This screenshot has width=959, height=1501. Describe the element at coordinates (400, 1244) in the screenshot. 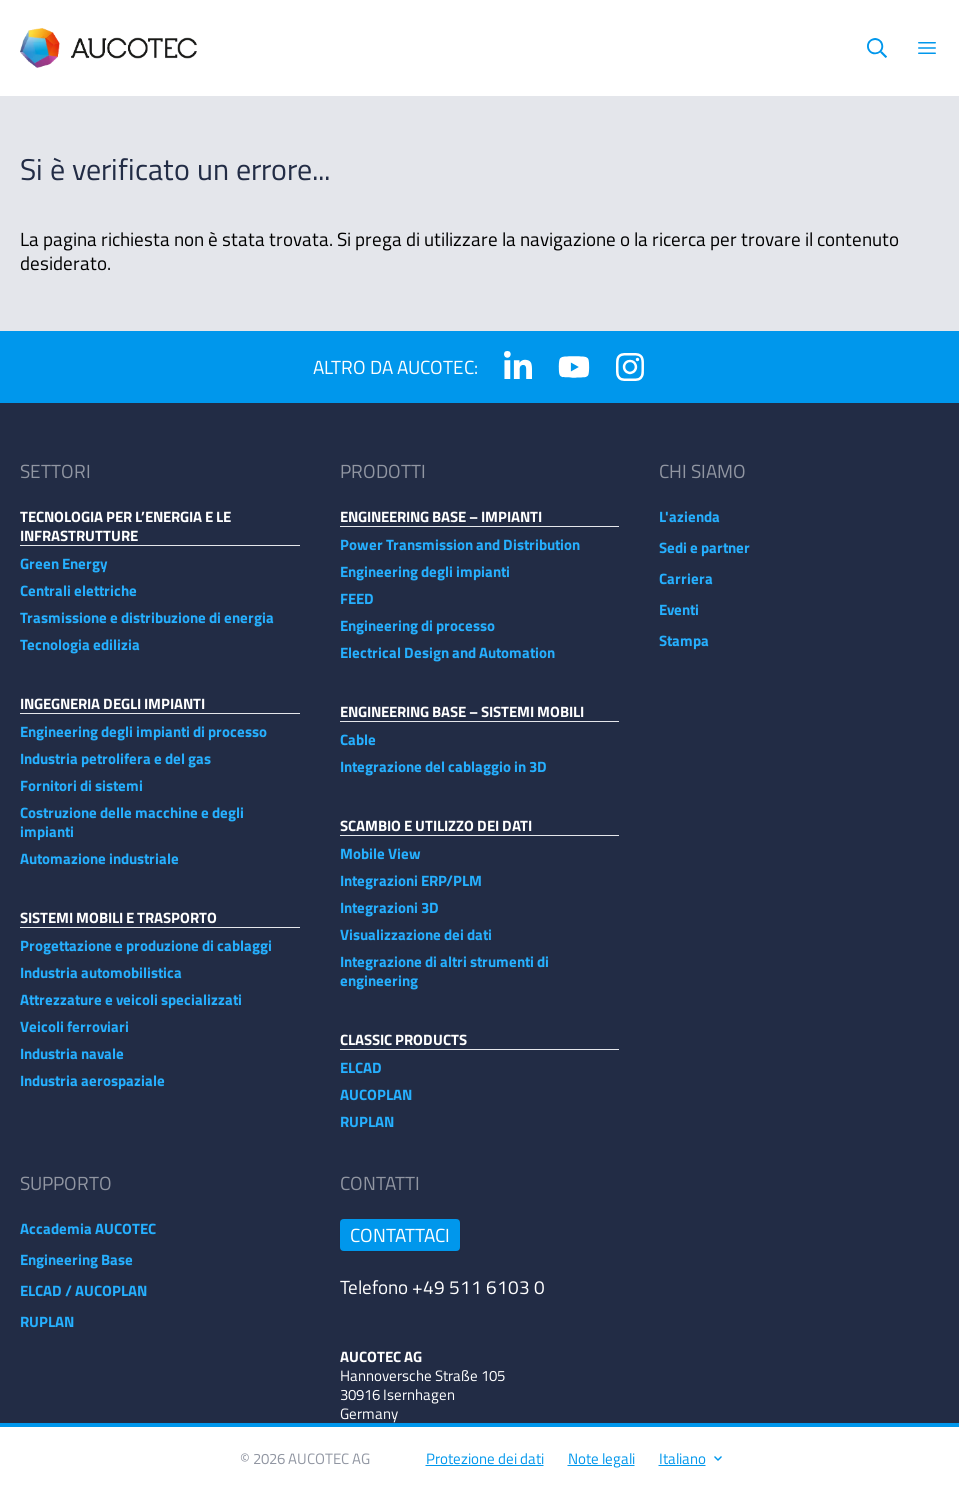

I see `Contattaci` at that location.